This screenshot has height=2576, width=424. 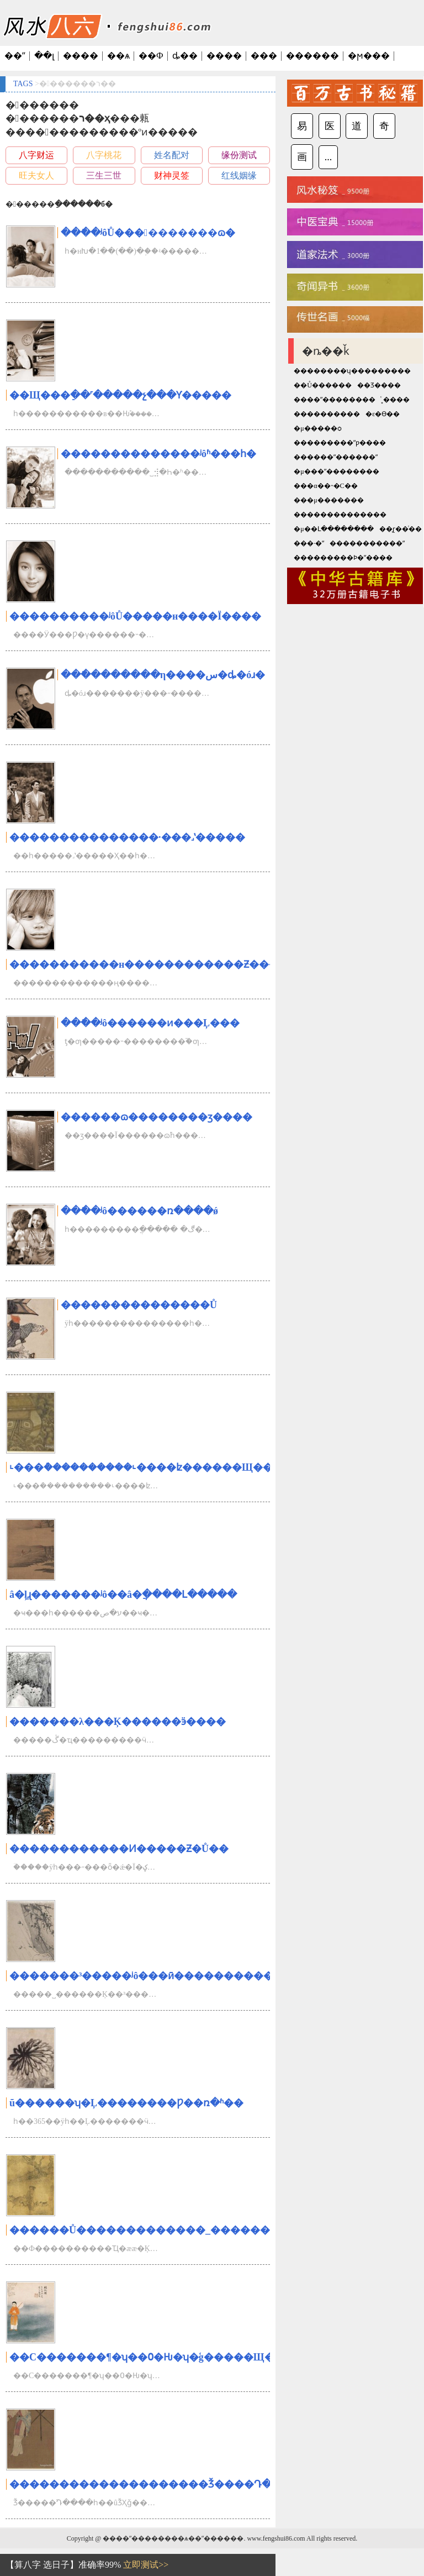 What do you see at coordinates (323, 385) in the screenshot?
I see `��Ů������` at bounding box center [323, 385].